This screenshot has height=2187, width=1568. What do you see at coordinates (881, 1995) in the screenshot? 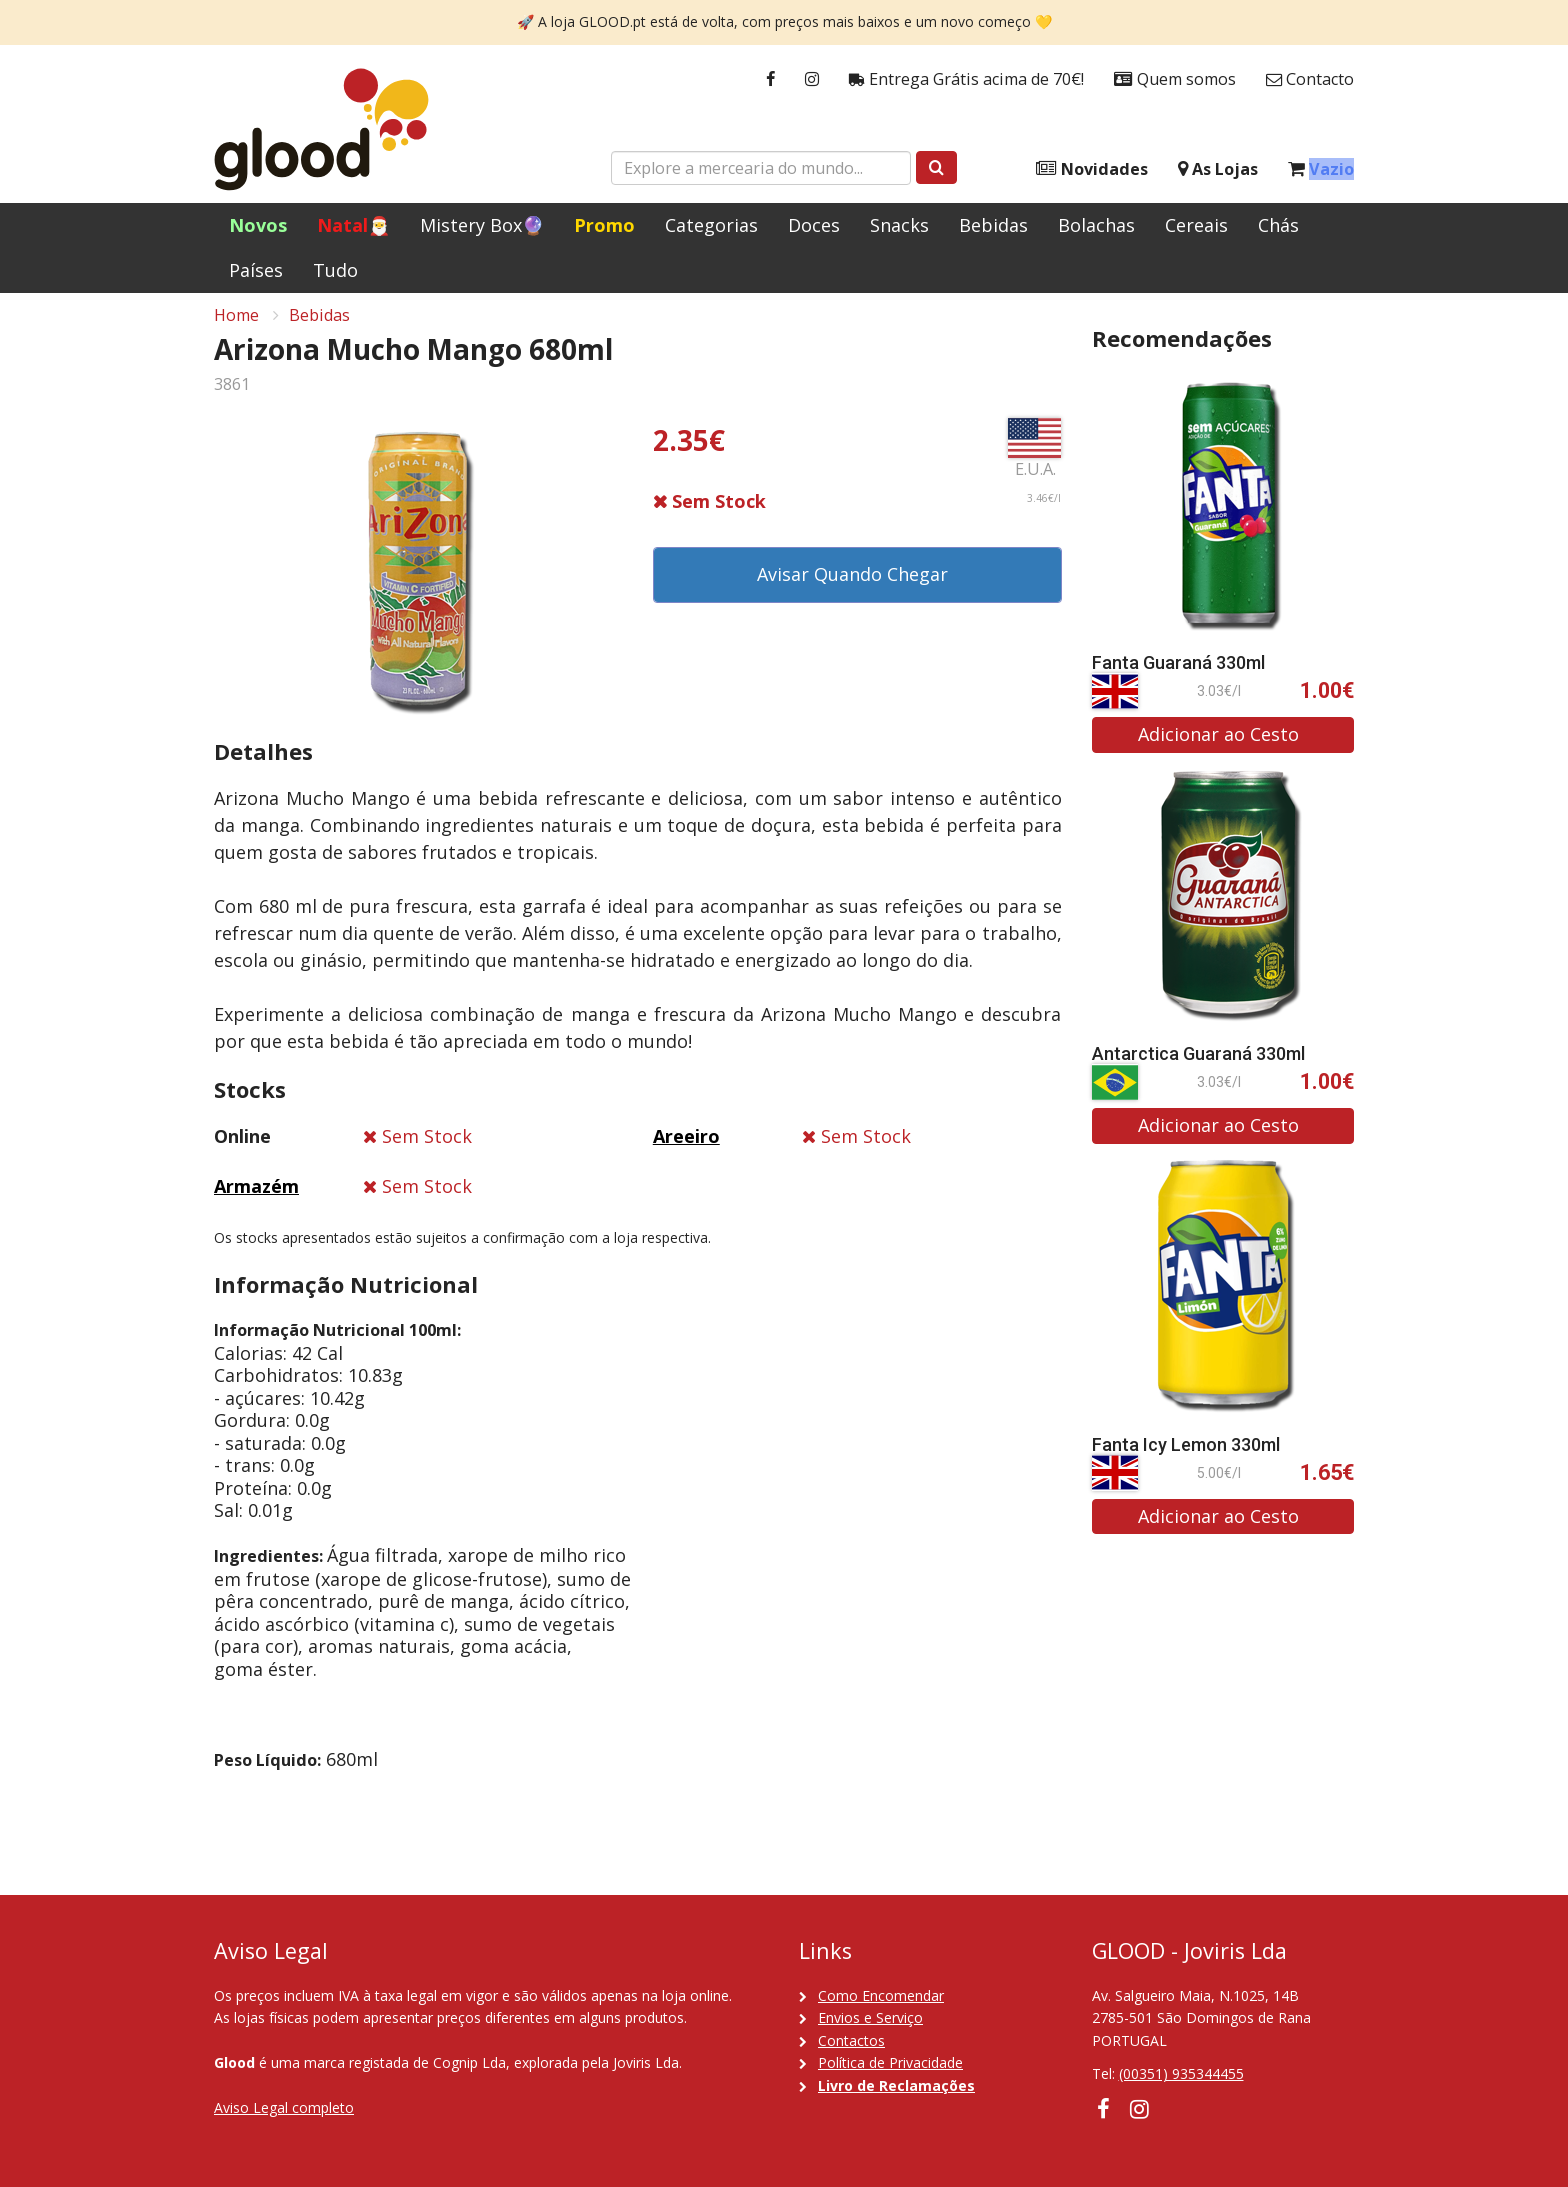
I see `Como Encomendar` at bounding box center [881, 1995].